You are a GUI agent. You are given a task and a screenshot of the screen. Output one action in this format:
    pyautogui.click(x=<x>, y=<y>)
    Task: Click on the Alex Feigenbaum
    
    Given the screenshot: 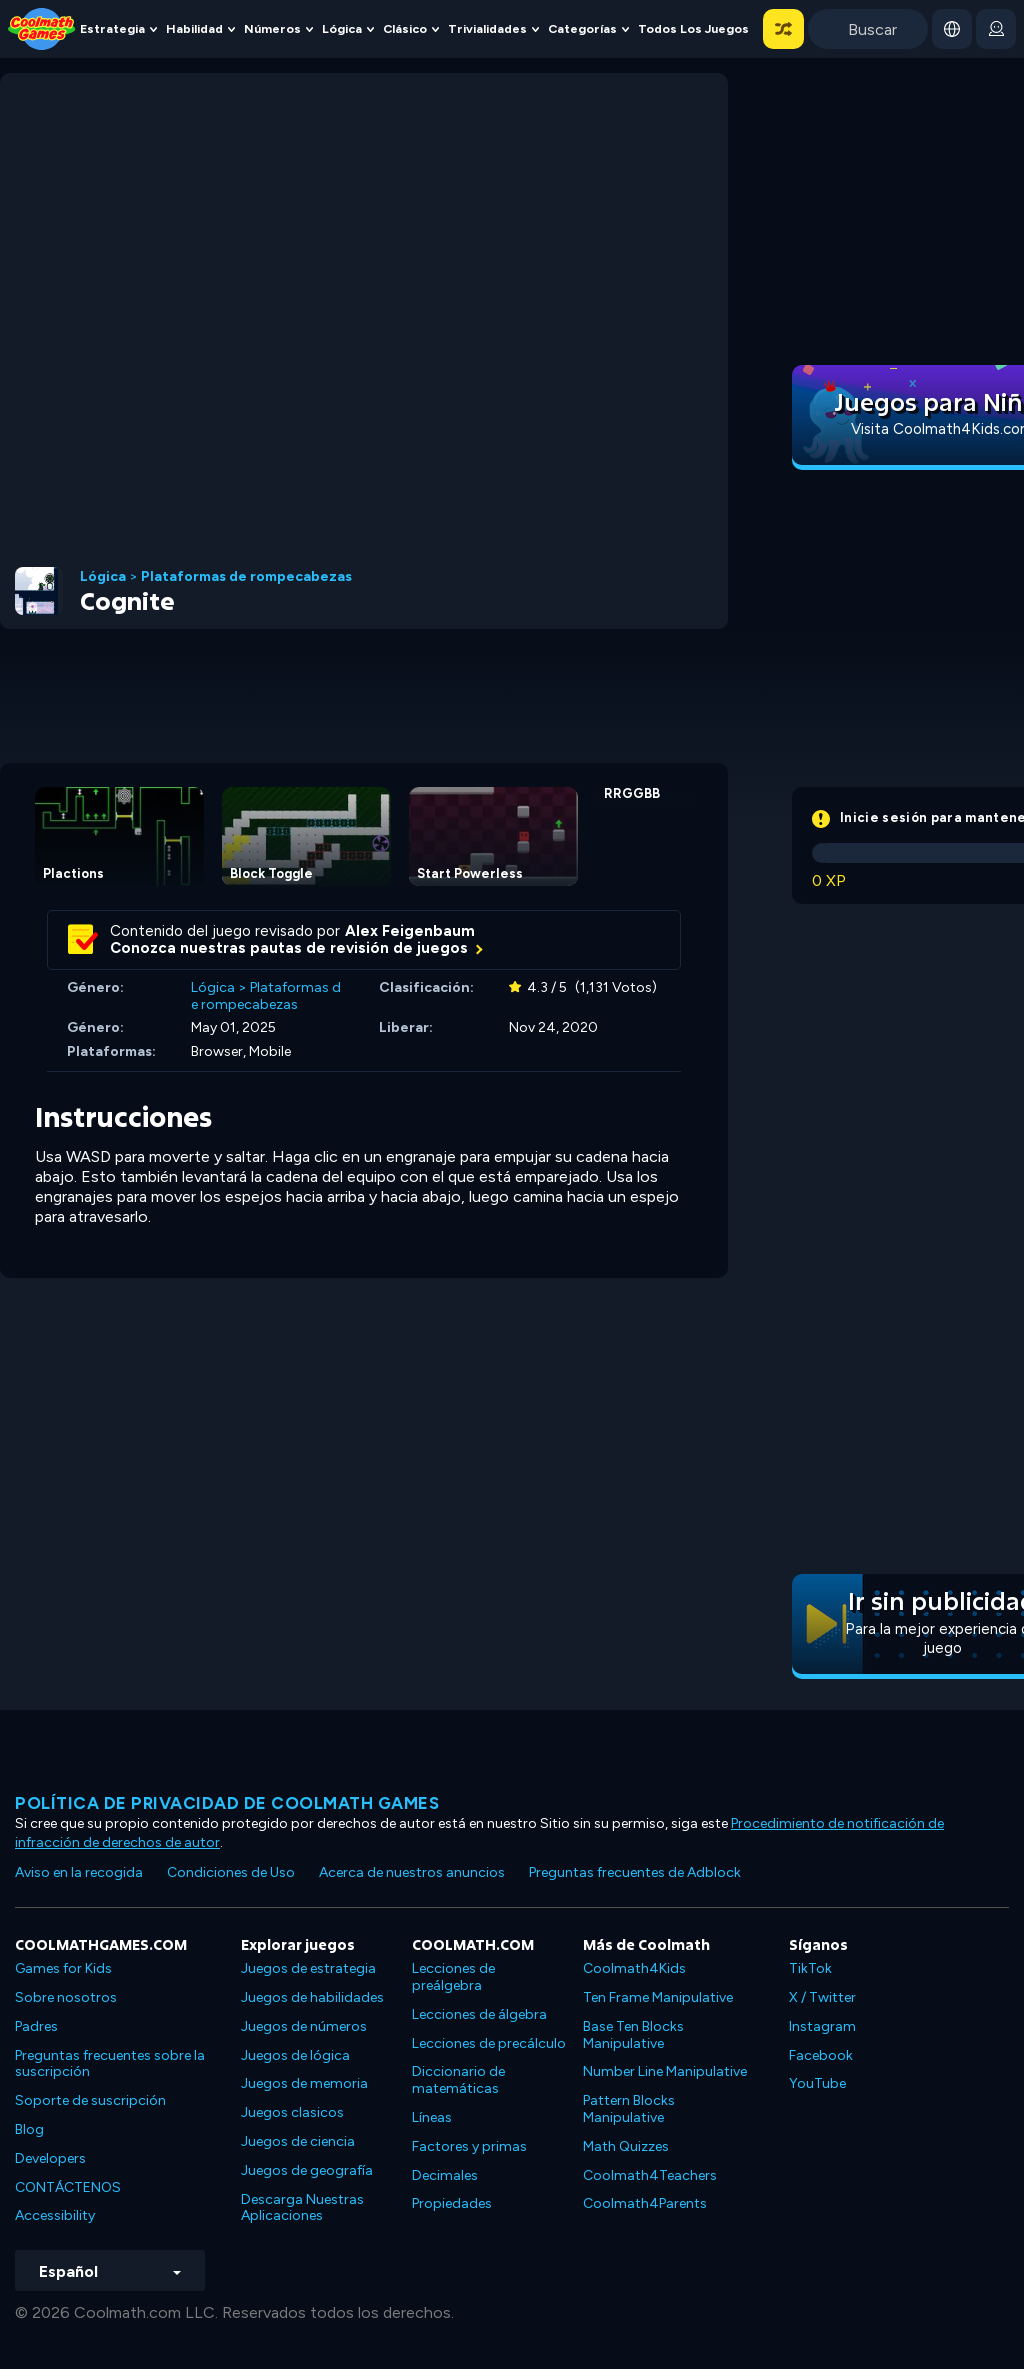 What is the action you would take?
    pyautogui.click(x=410, y=931)
    